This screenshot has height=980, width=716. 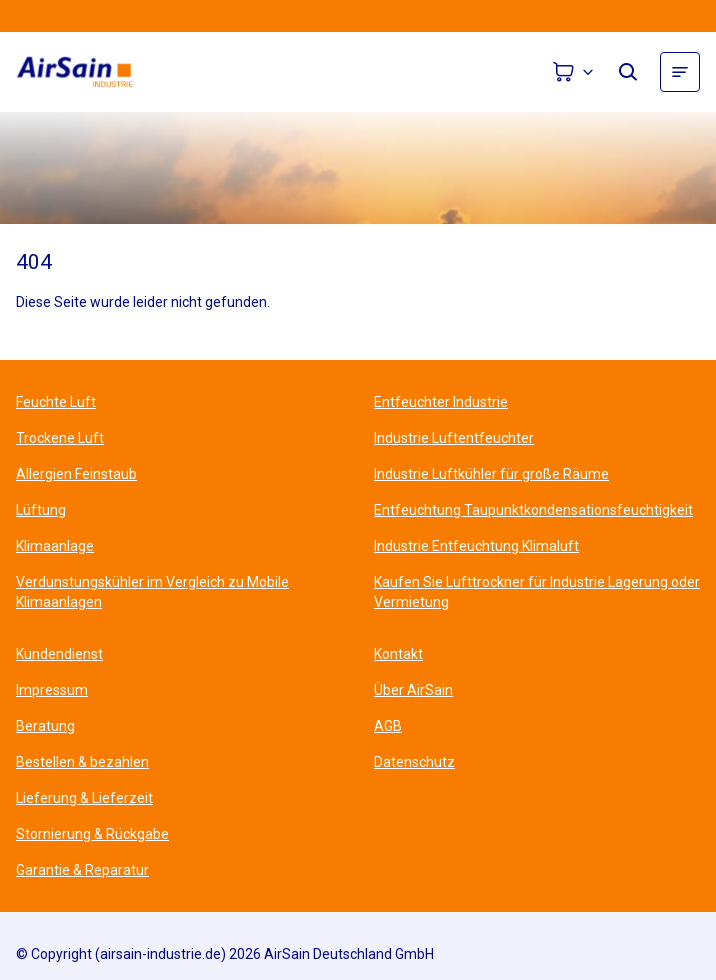 What do you see at coordinates (41, 510) in the screenshot?
I see `Lüftung` at bounding box center [41, 510].